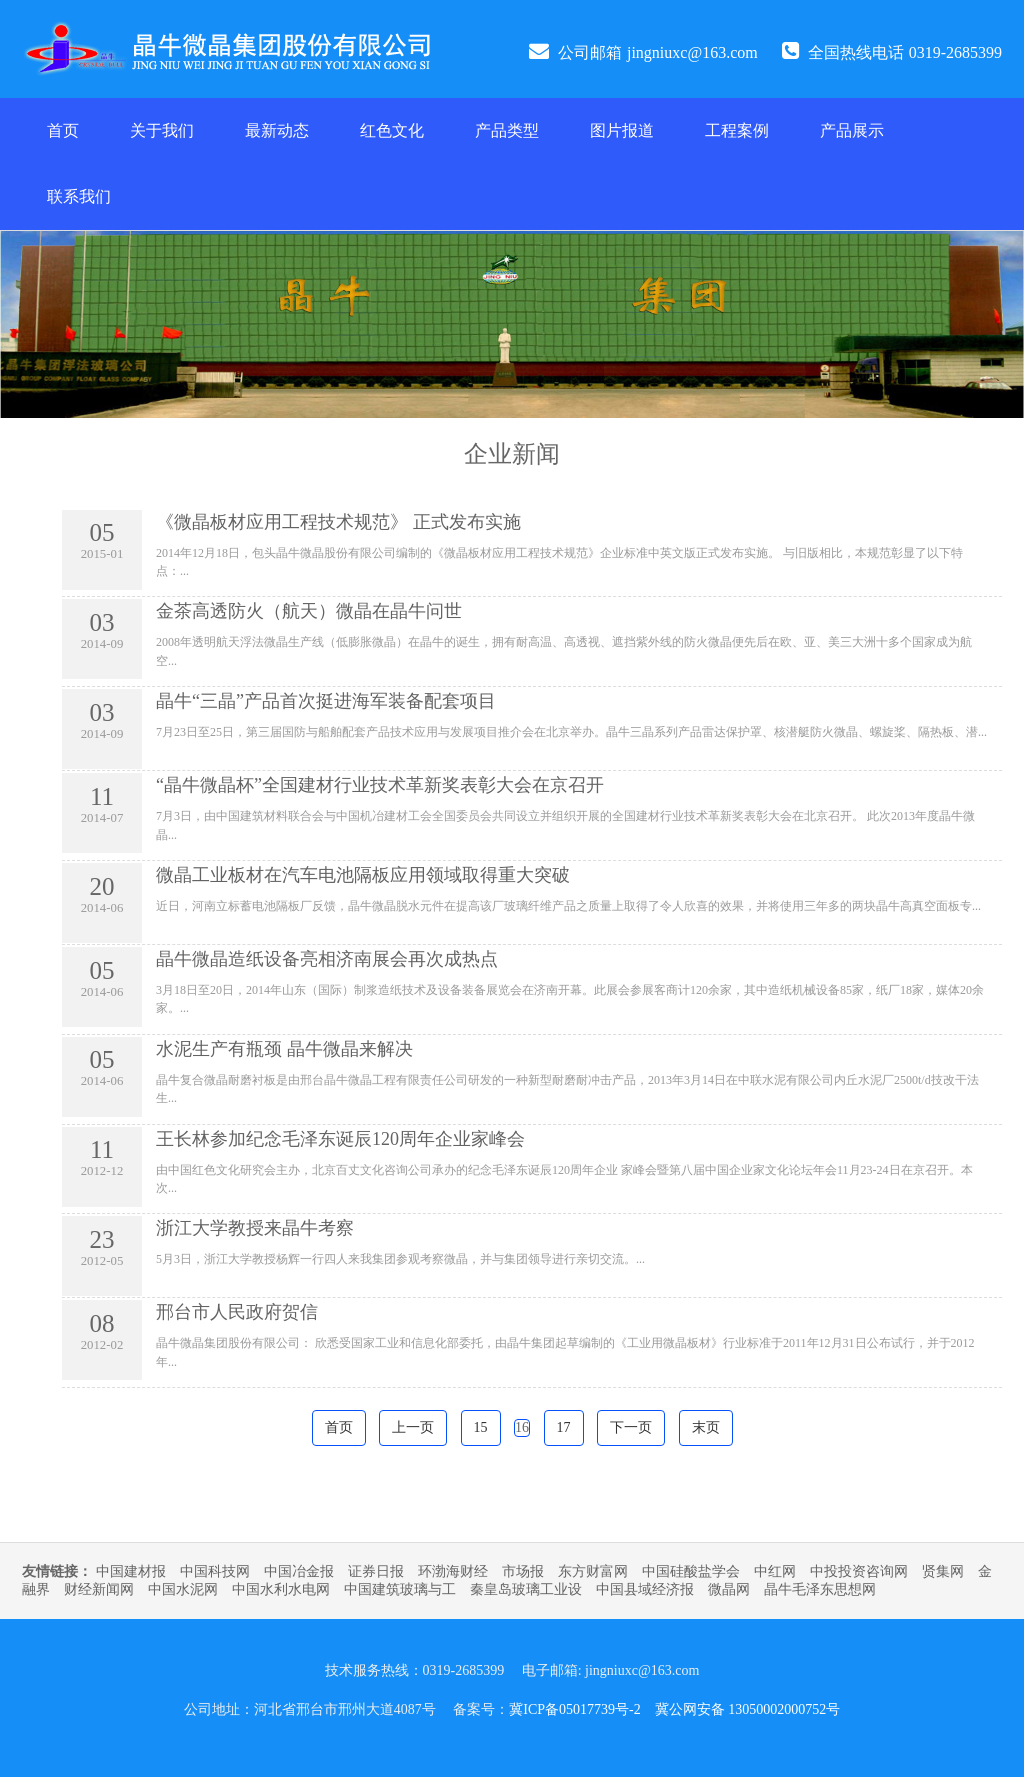  I want to click on 产品展示, so click(852, 130).